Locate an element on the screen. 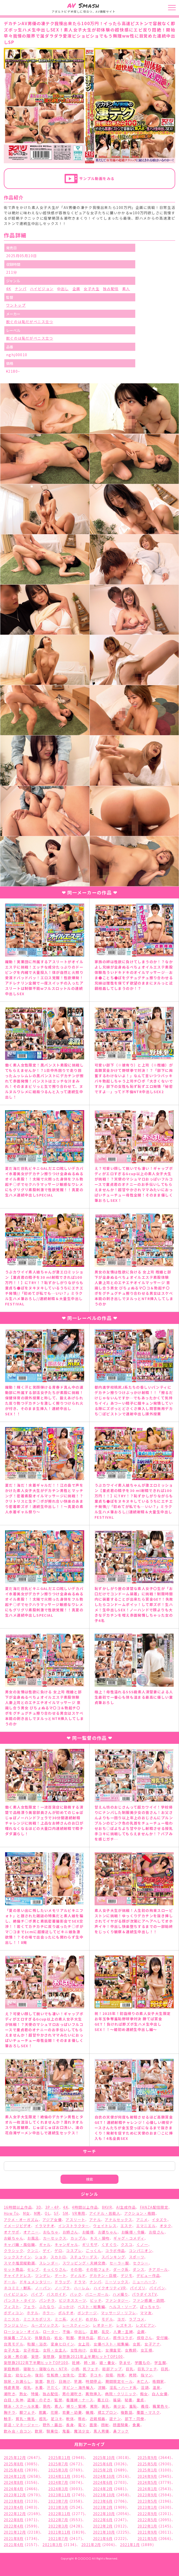 This screenshot has width=179, height=2576. アジア女優 is located at coordinates (52, 2219).